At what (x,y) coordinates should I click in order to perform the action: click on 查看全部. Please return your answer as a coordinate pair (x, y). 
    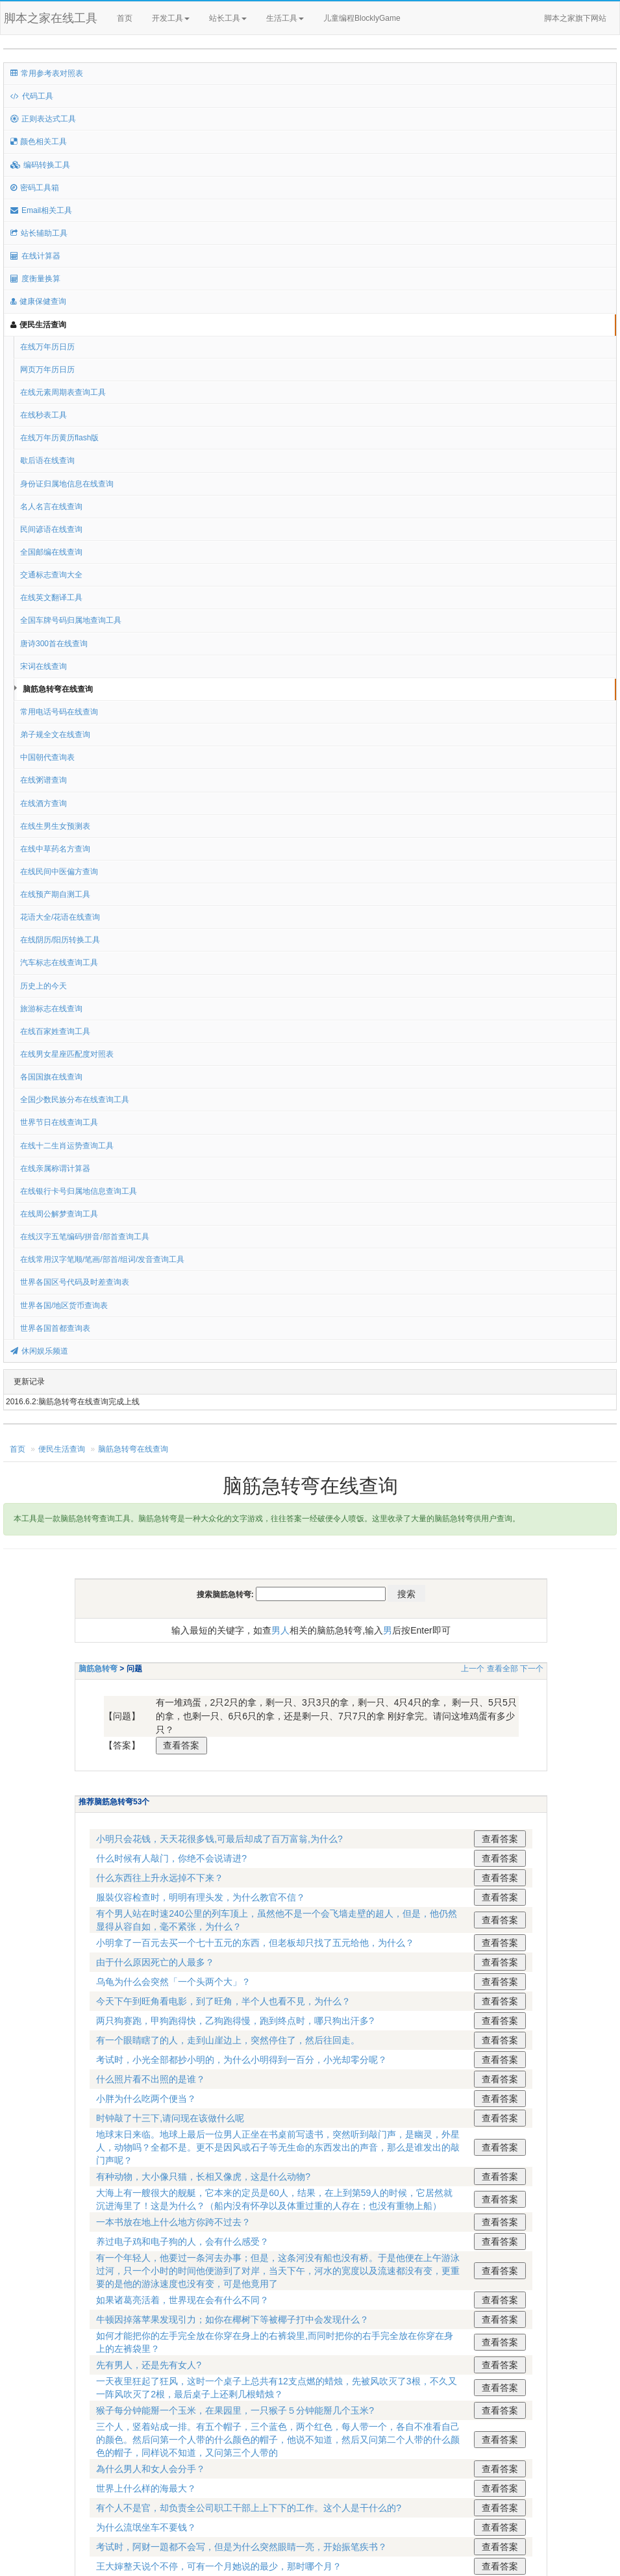
    Looking at the image, I should click on (502, 1668).